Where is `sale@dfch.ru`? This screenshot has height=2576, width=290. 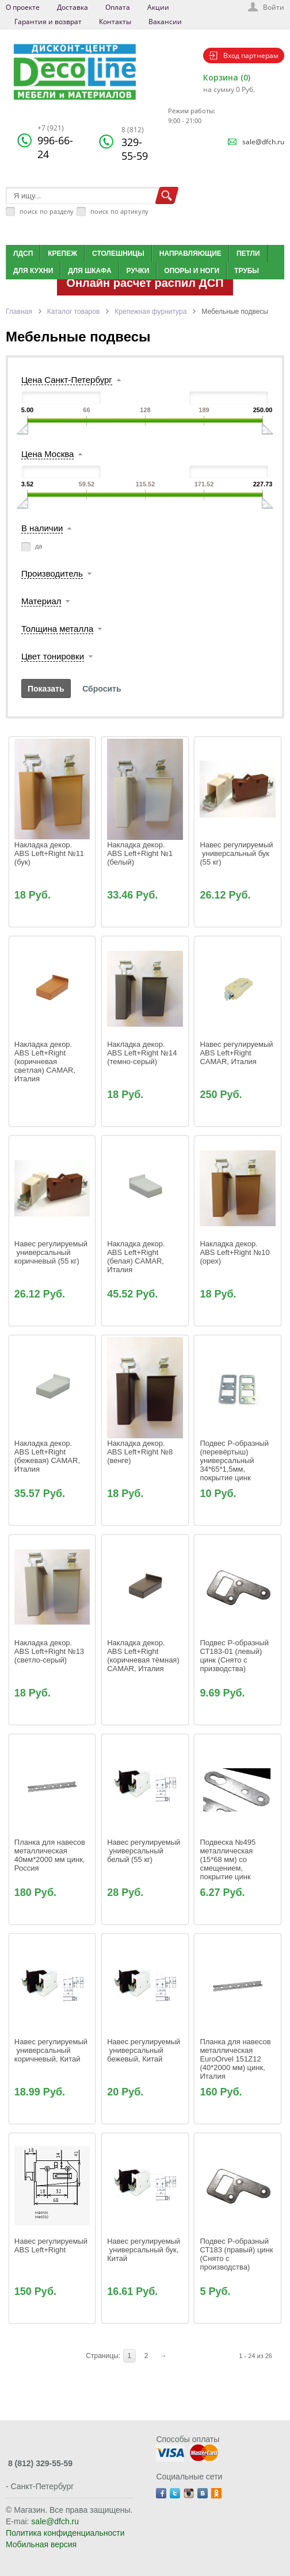
sale@dfch.ru is located at coordinates (263, 142).